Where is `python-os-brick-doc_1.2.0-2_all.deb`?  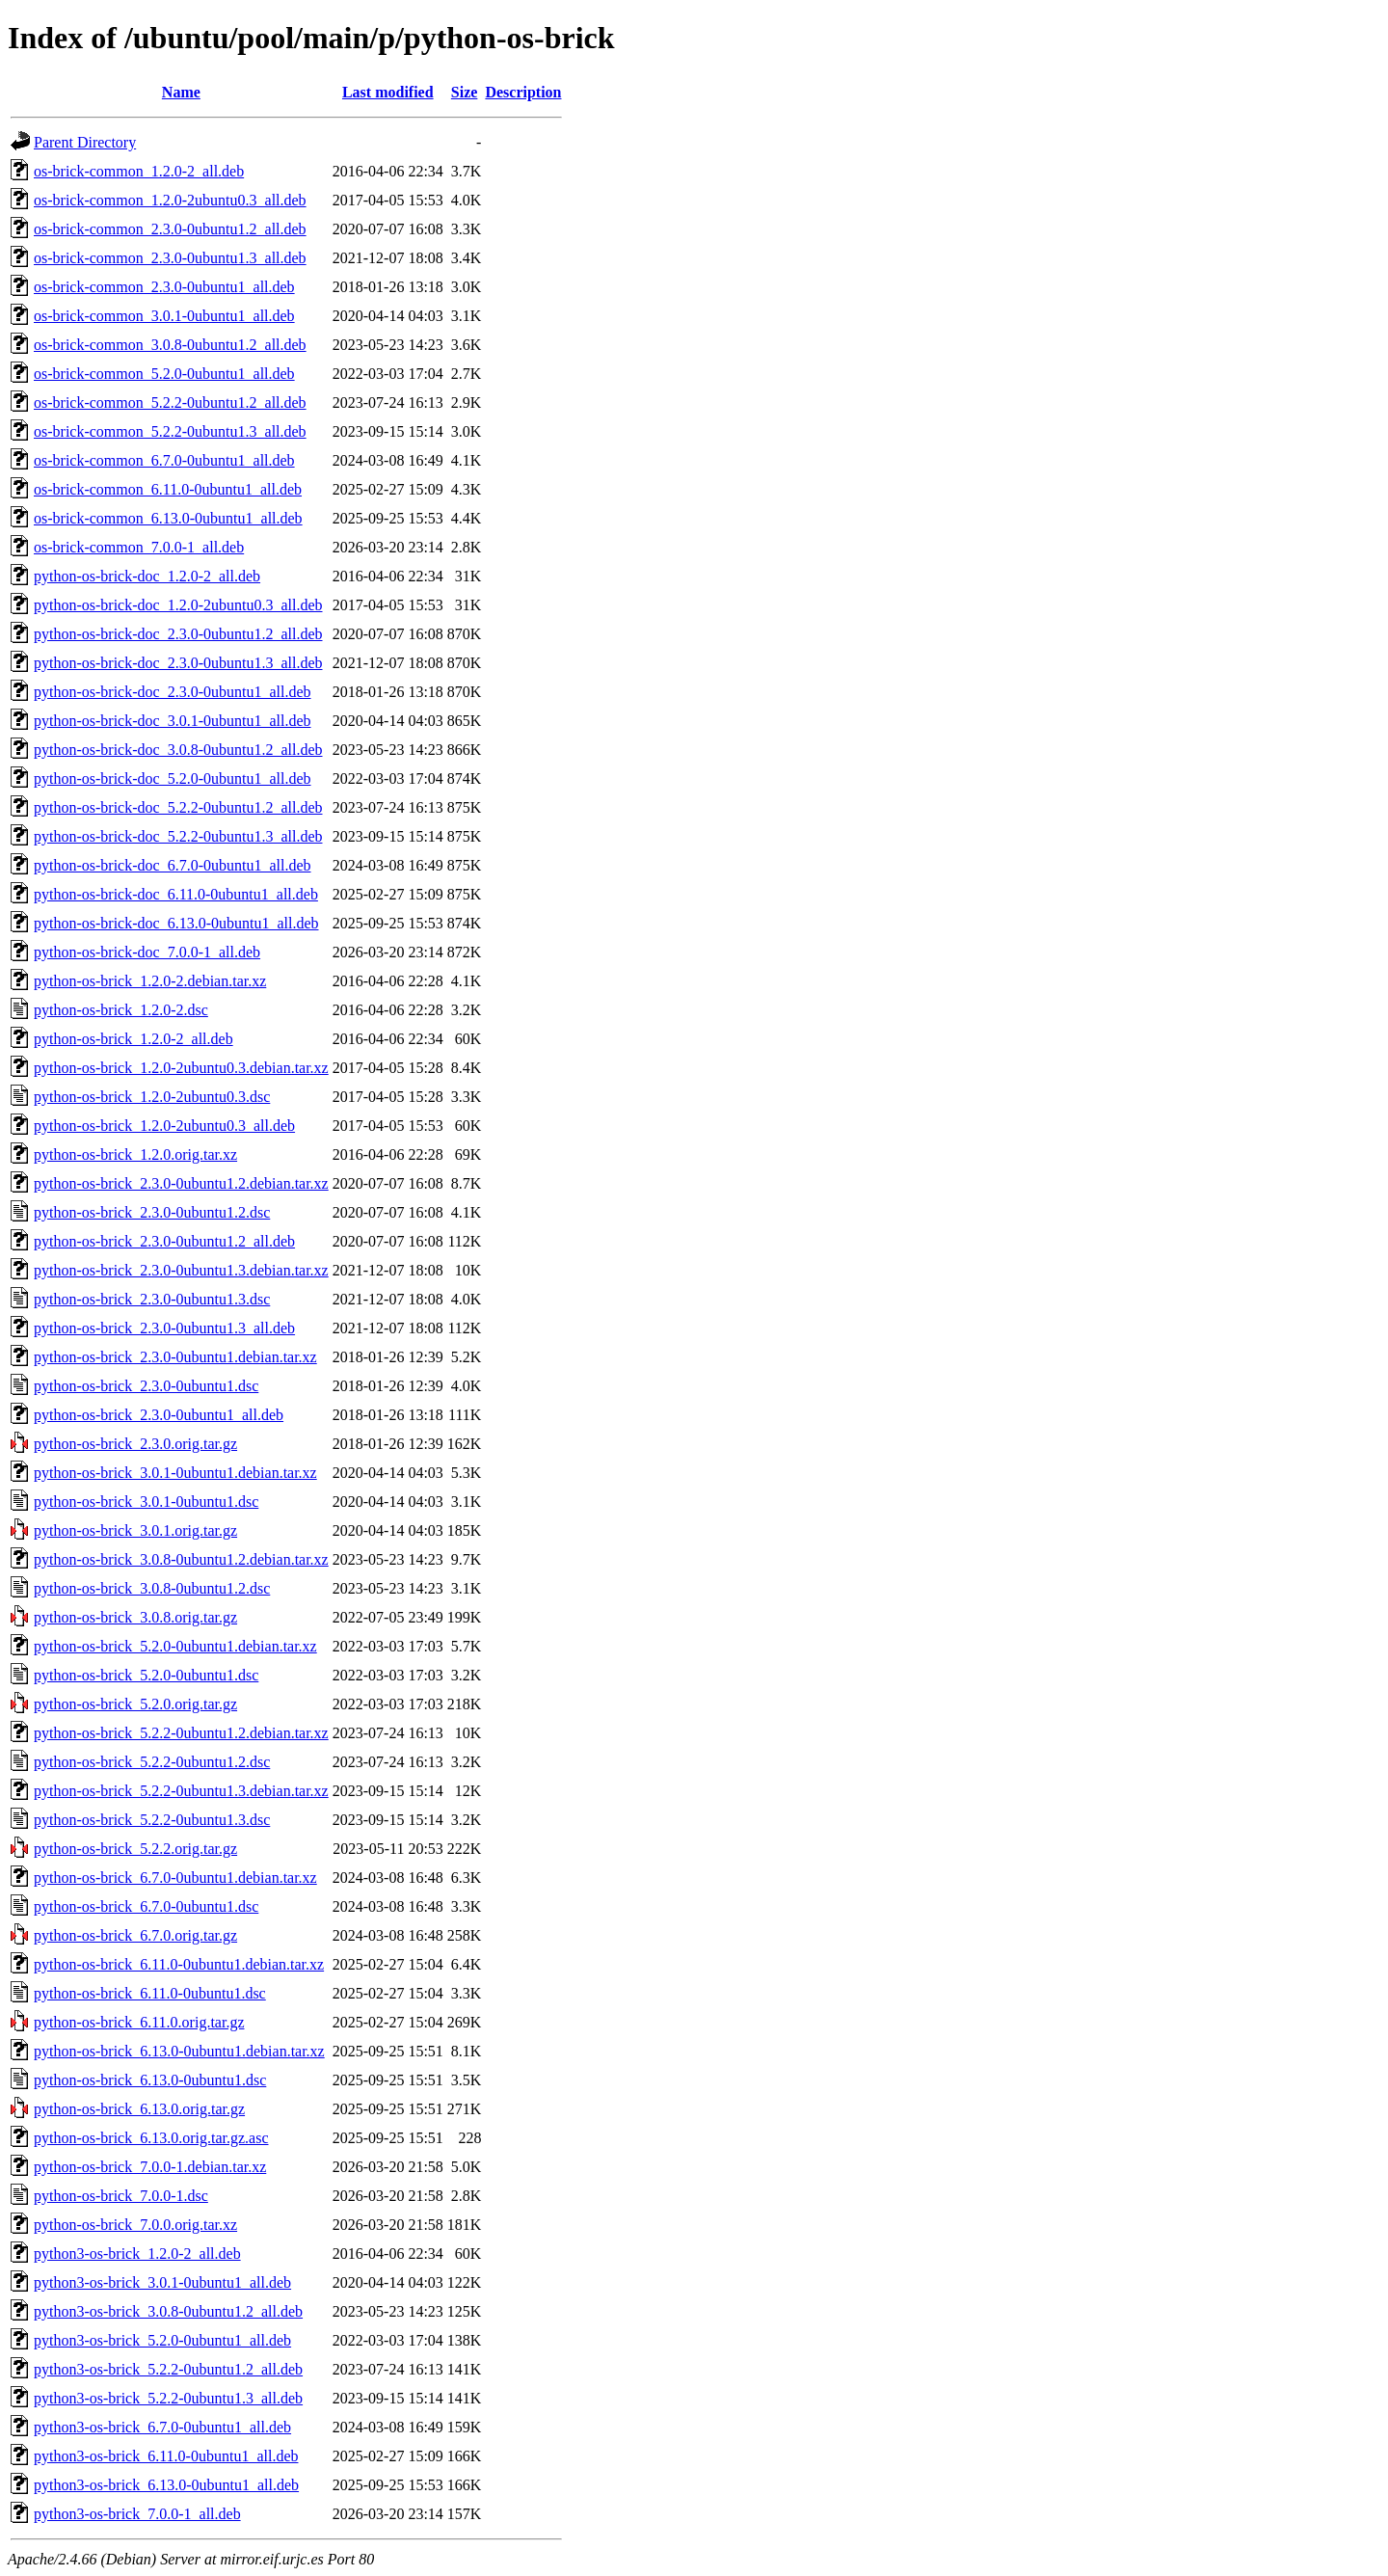
python-os-brick-doc_1.2.0-2_all.deb is located at coordinates (147, 576).